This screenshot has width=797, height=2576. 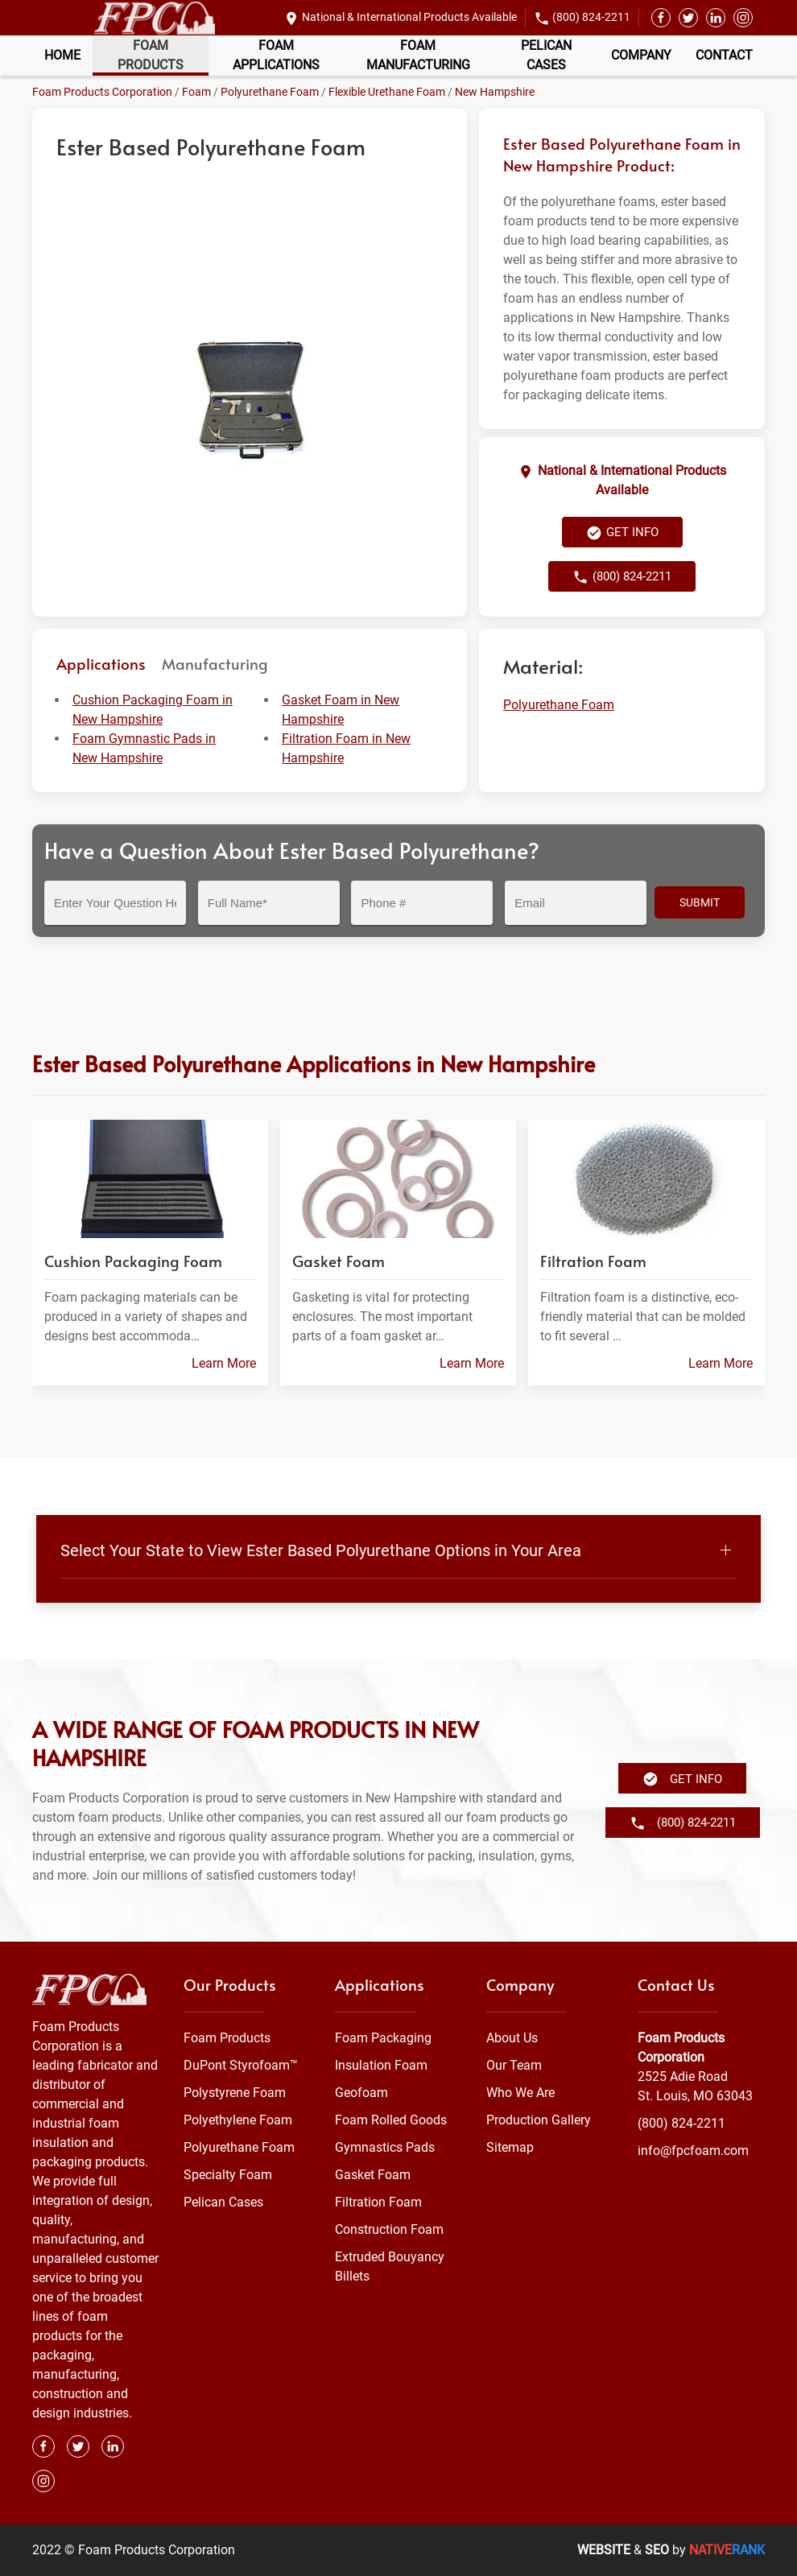 What do you see at coordinates (270, 91) in the screenshot?
I see `Polyurethane Foam` at bounding box center [270, 91].